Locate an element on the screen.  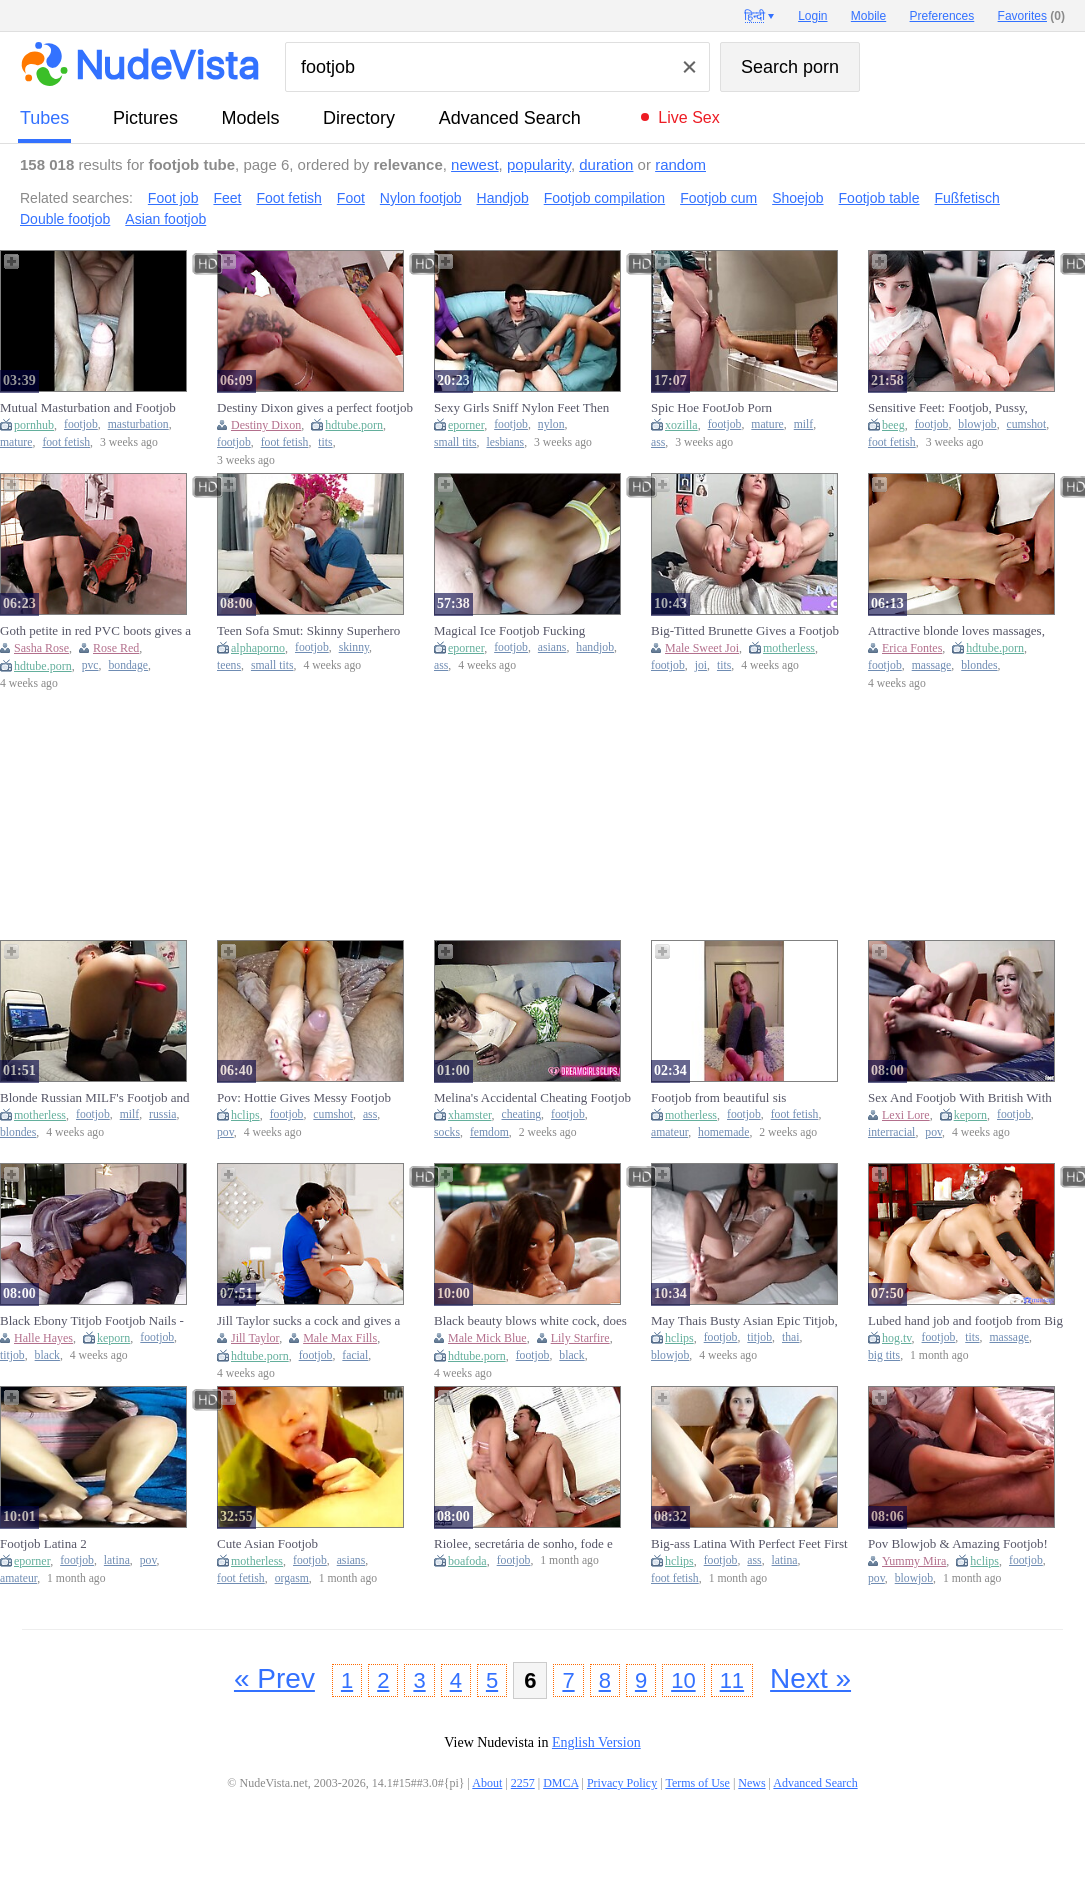
big tits is located at coordinates (884, 1355).